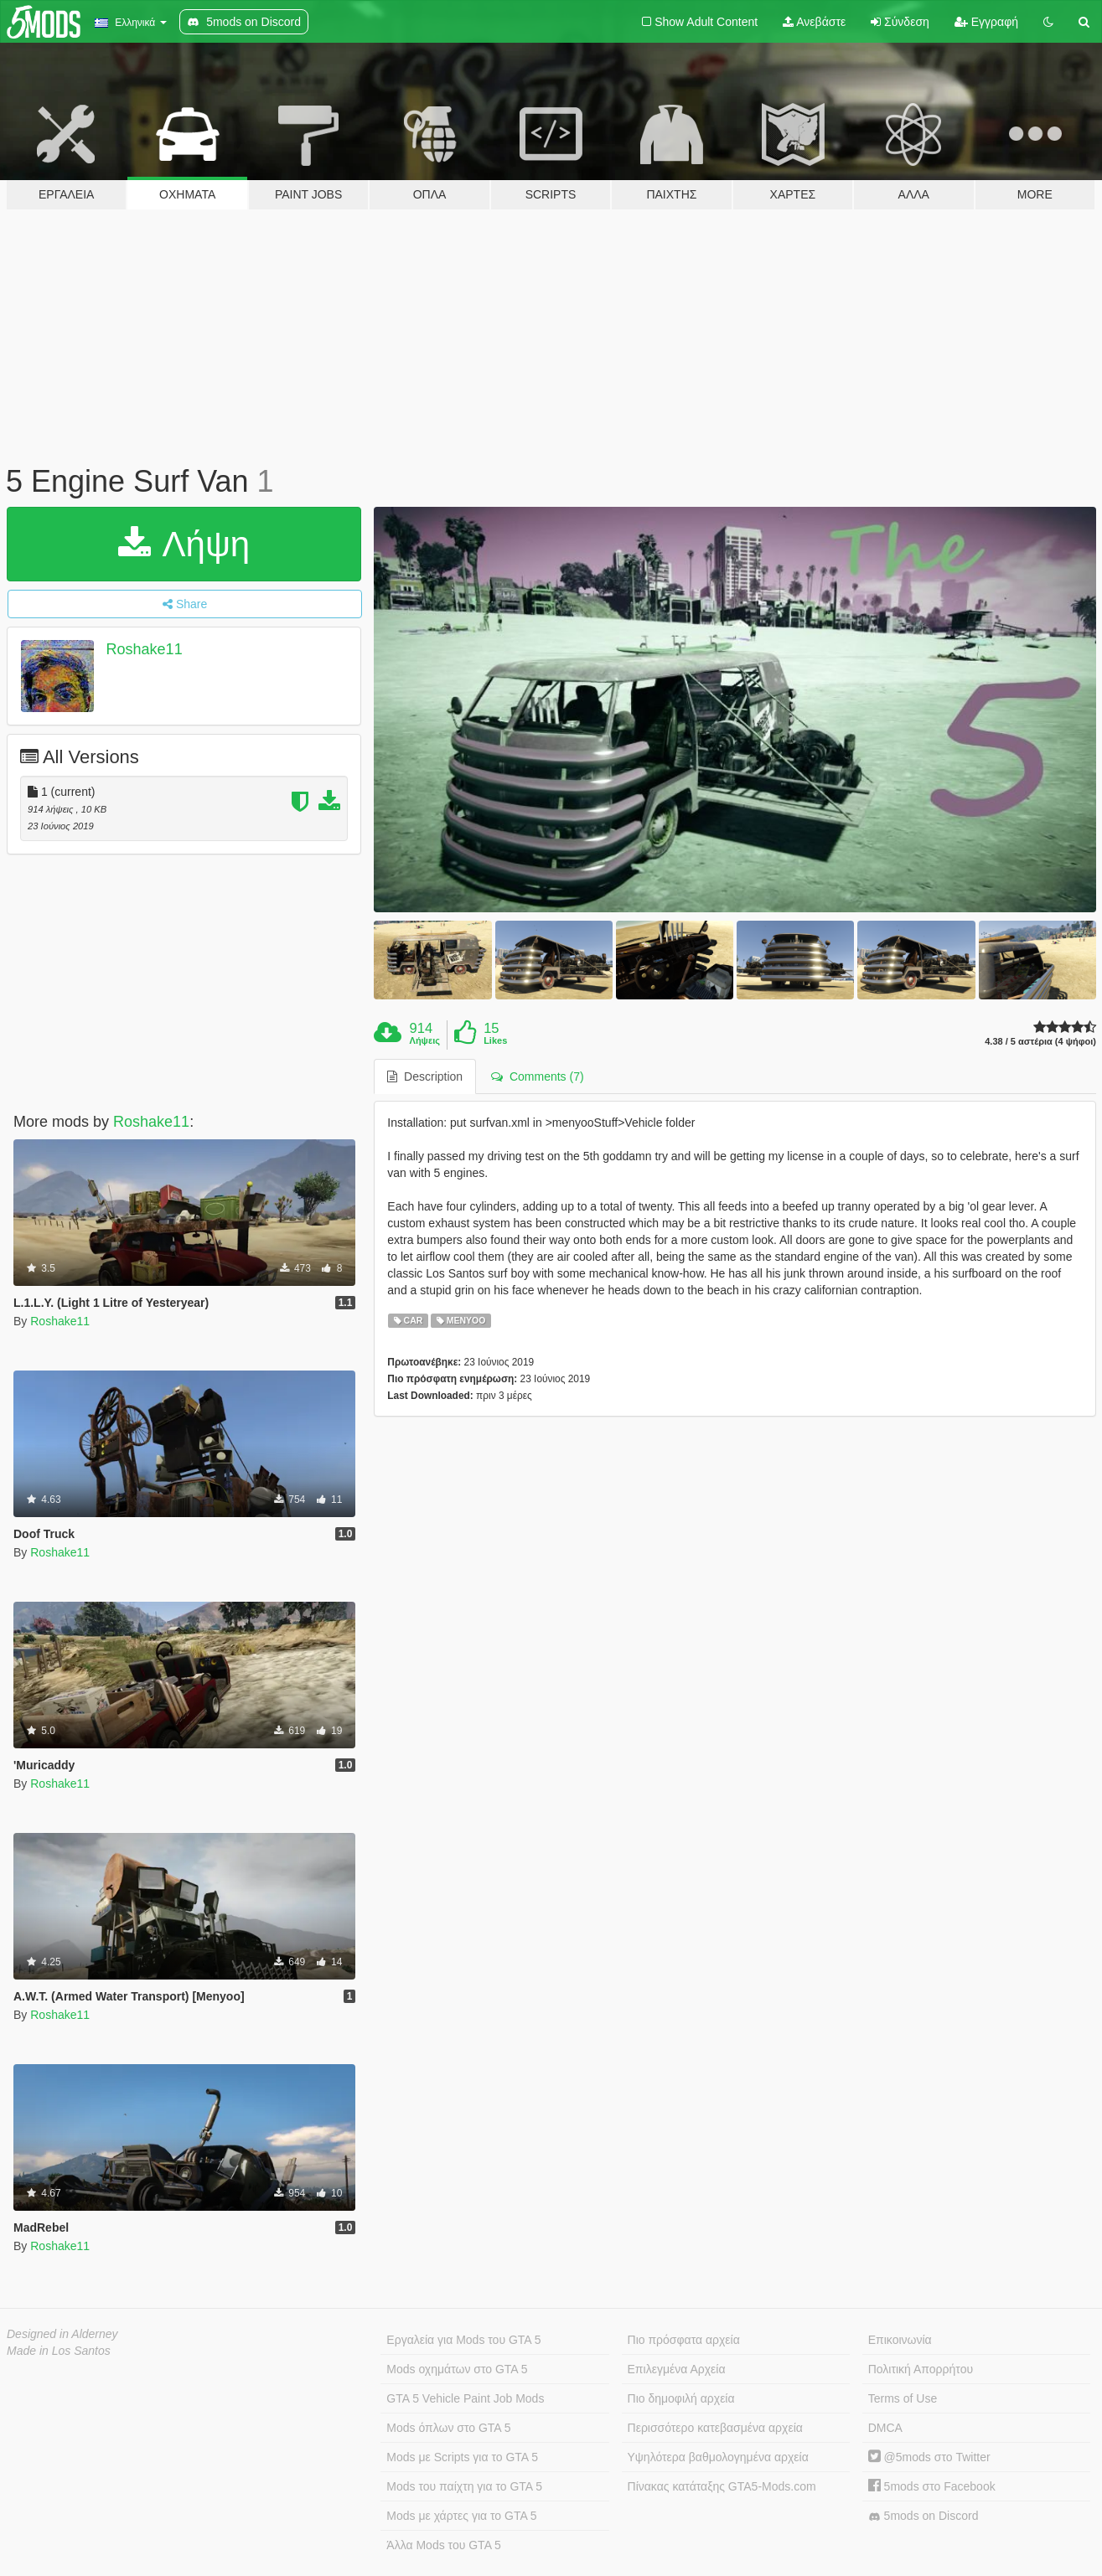 The width and height of the screenshot is (1102, 2576). What do you see at coordinates (425, 1040) in the screenshot?
I see `Λήψεις` at bounding box center [425, 1040].